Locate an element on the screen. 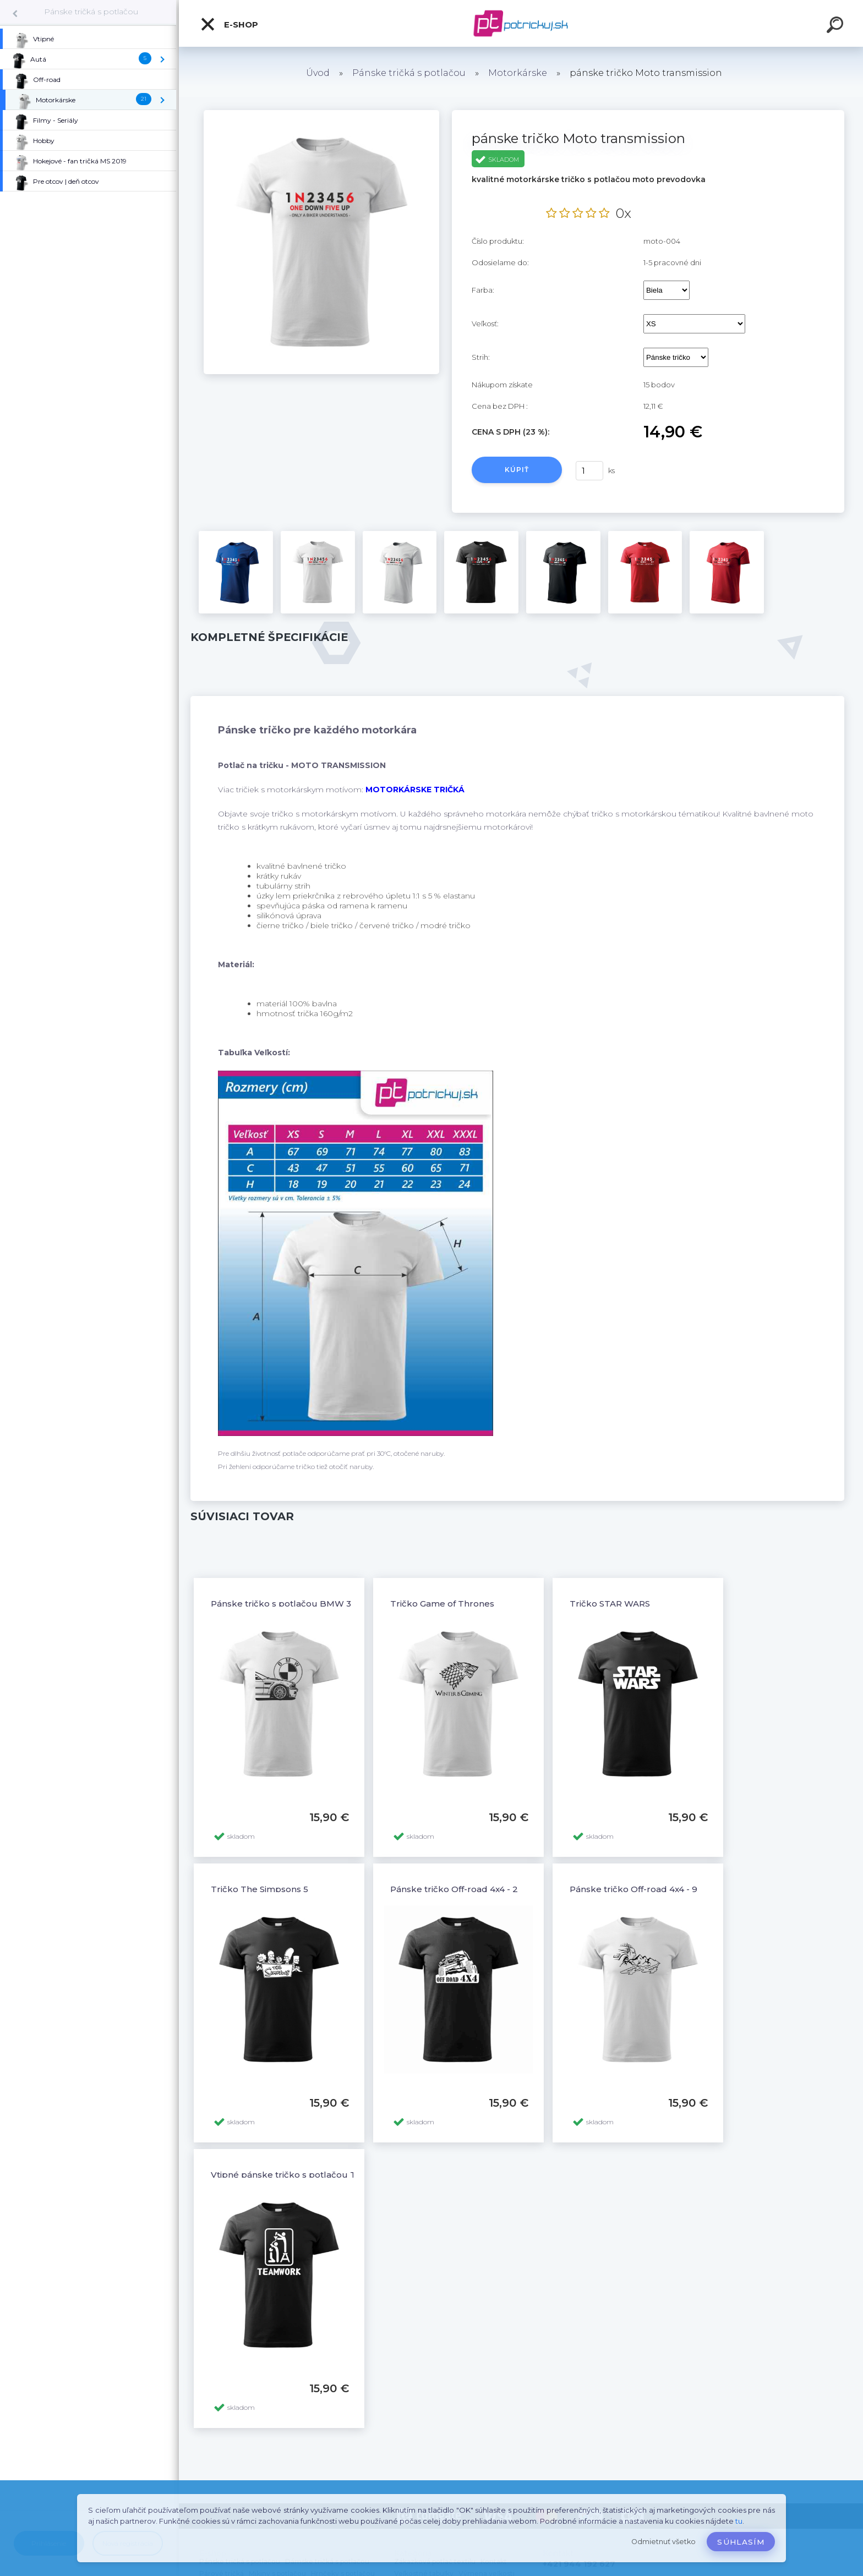 Image resolution: width=863 pixels, height=2576 pixels. Úvod is located at coordinates (318, 73).